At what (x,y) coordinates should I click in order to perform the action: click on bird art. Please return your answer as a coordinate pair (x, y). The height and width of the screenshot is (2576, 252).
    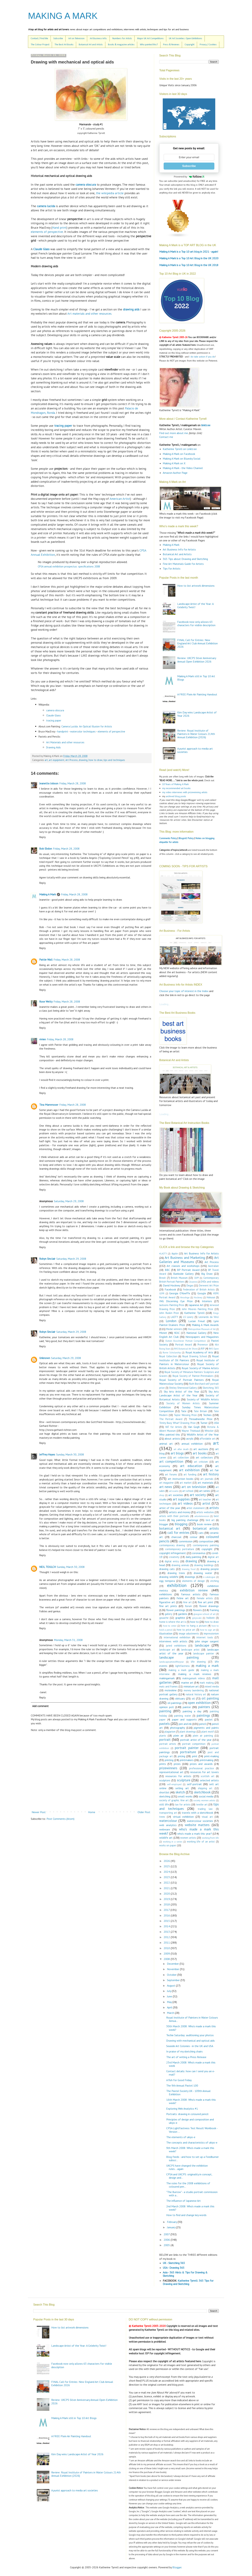
    Looking at the image, I should click on (210, 1520).